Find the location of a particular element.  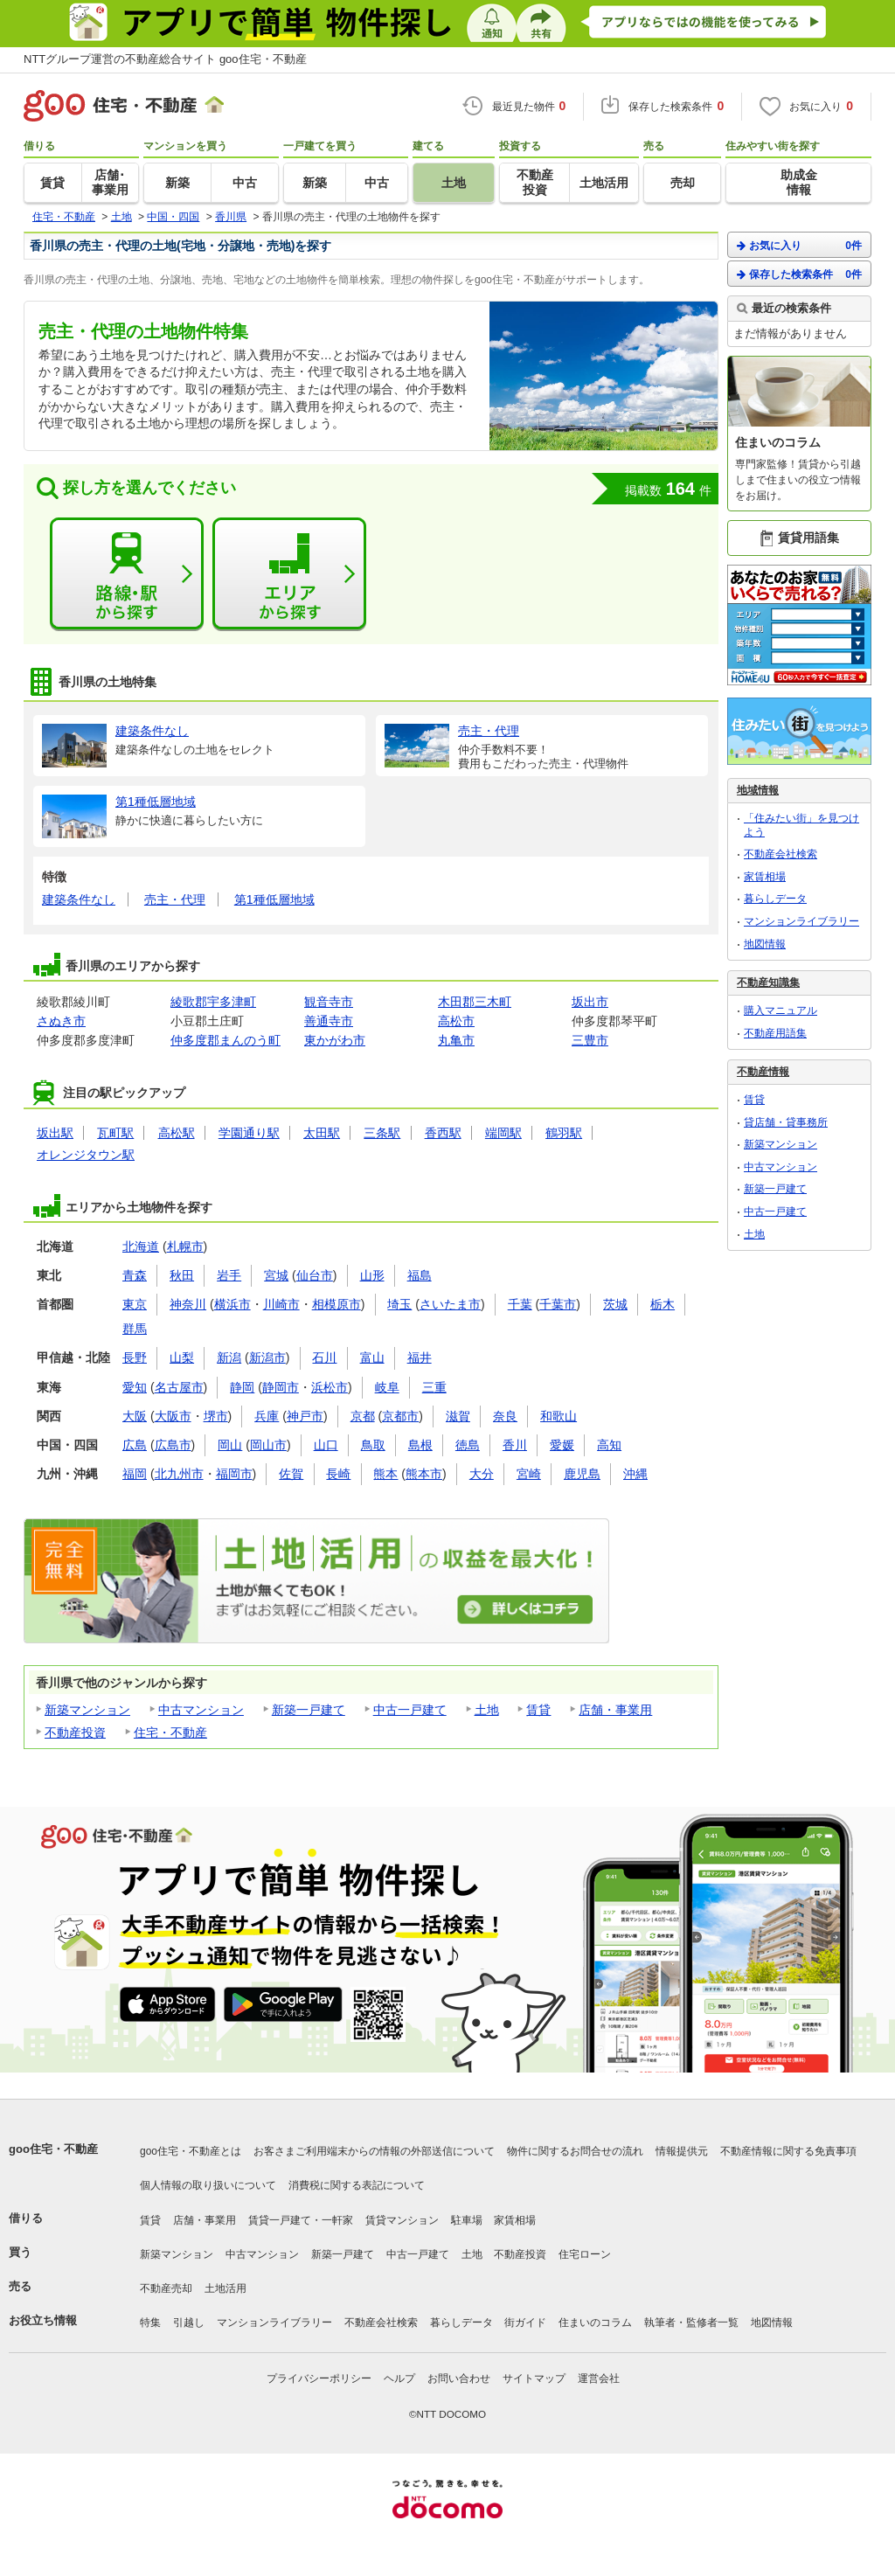

エリアから探す is located at coordinates (289, 574).